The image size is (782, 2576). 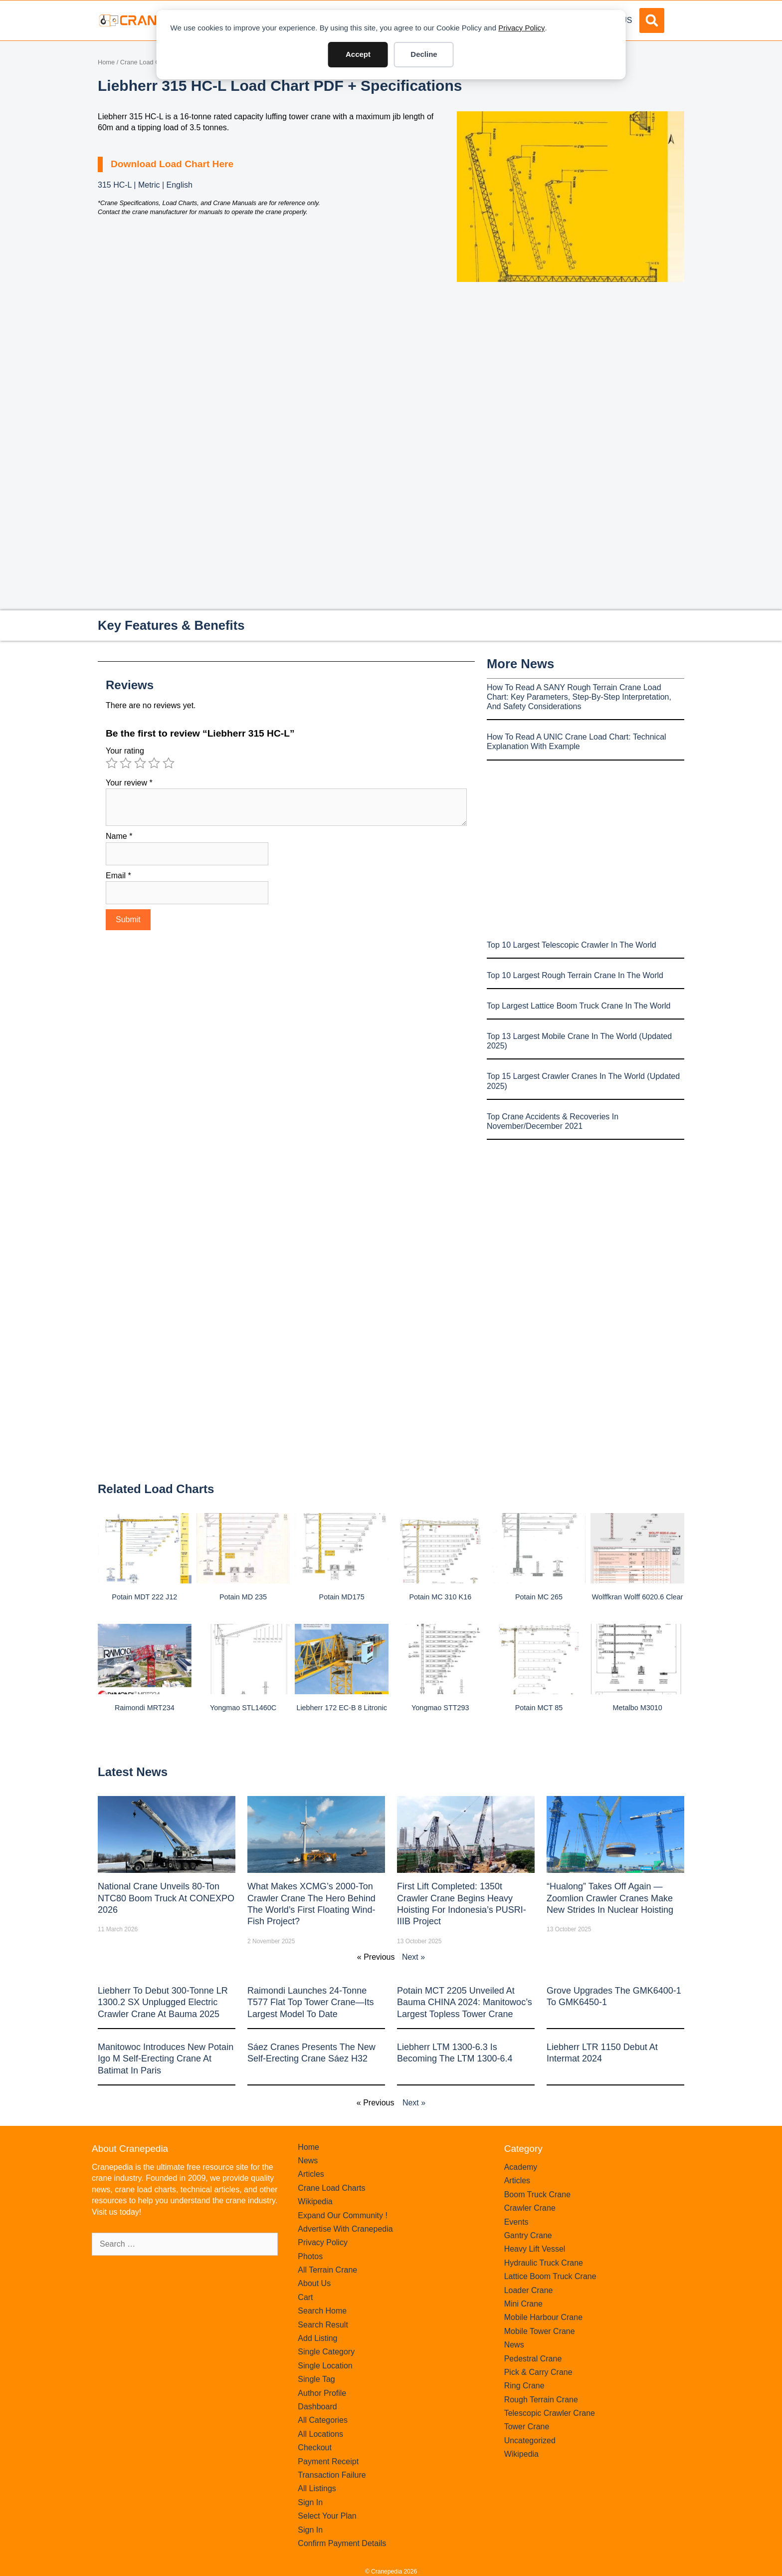 I want to click on [button], so click(x=651, y=20).